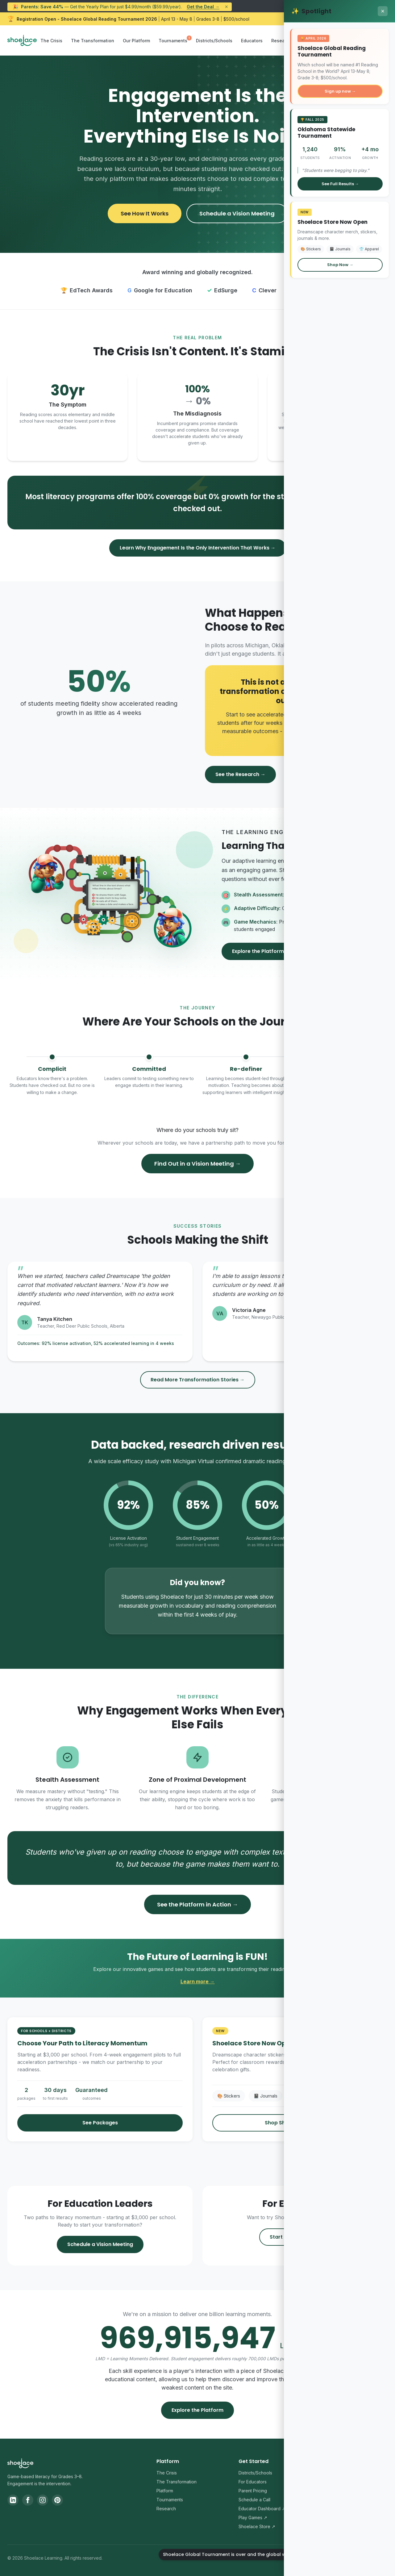 This screenshot has height=2576, width=395. What do you see at coordinates (214, 40) in the screenshot?
I see `Districts/Schools` at bounding box center [214, 40].